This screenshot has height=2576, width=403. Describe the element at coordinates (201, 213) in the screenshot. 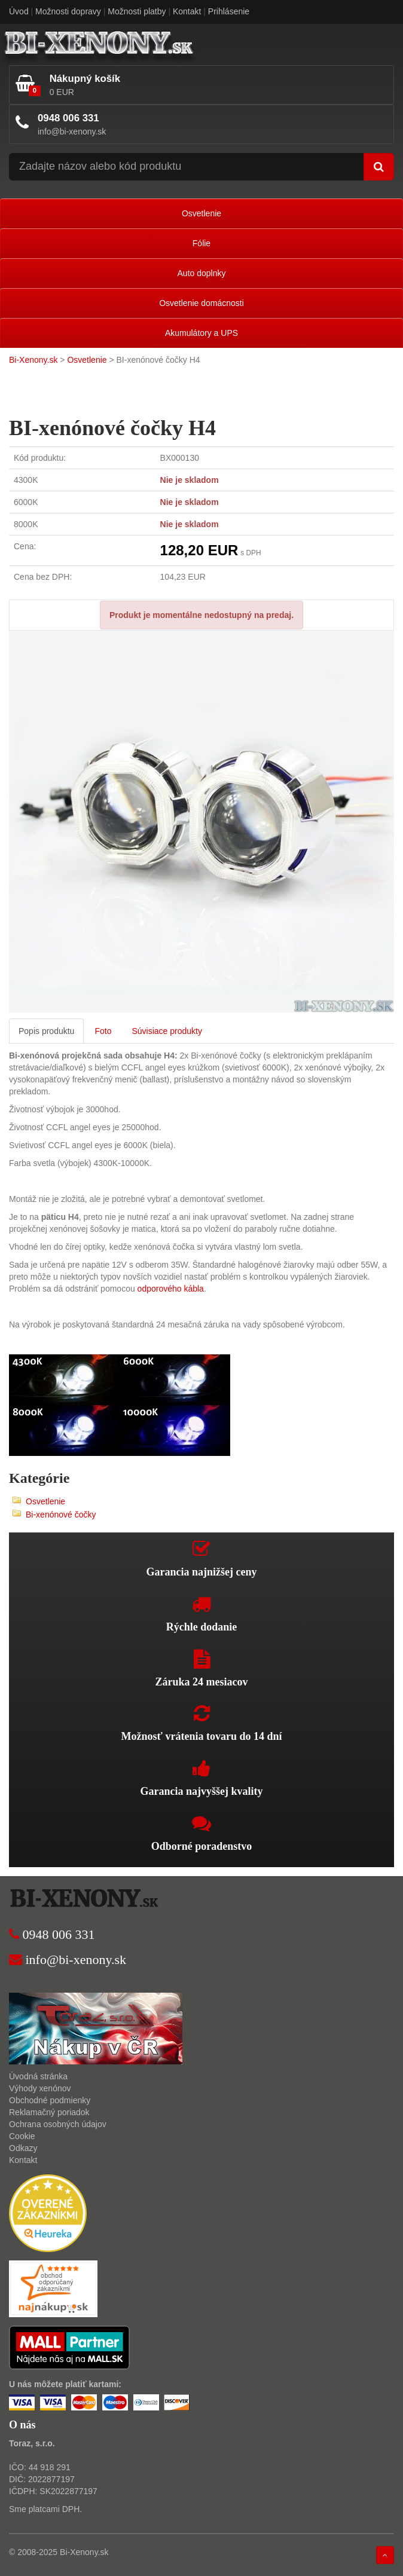

I see `Osvetlenie` at that location.